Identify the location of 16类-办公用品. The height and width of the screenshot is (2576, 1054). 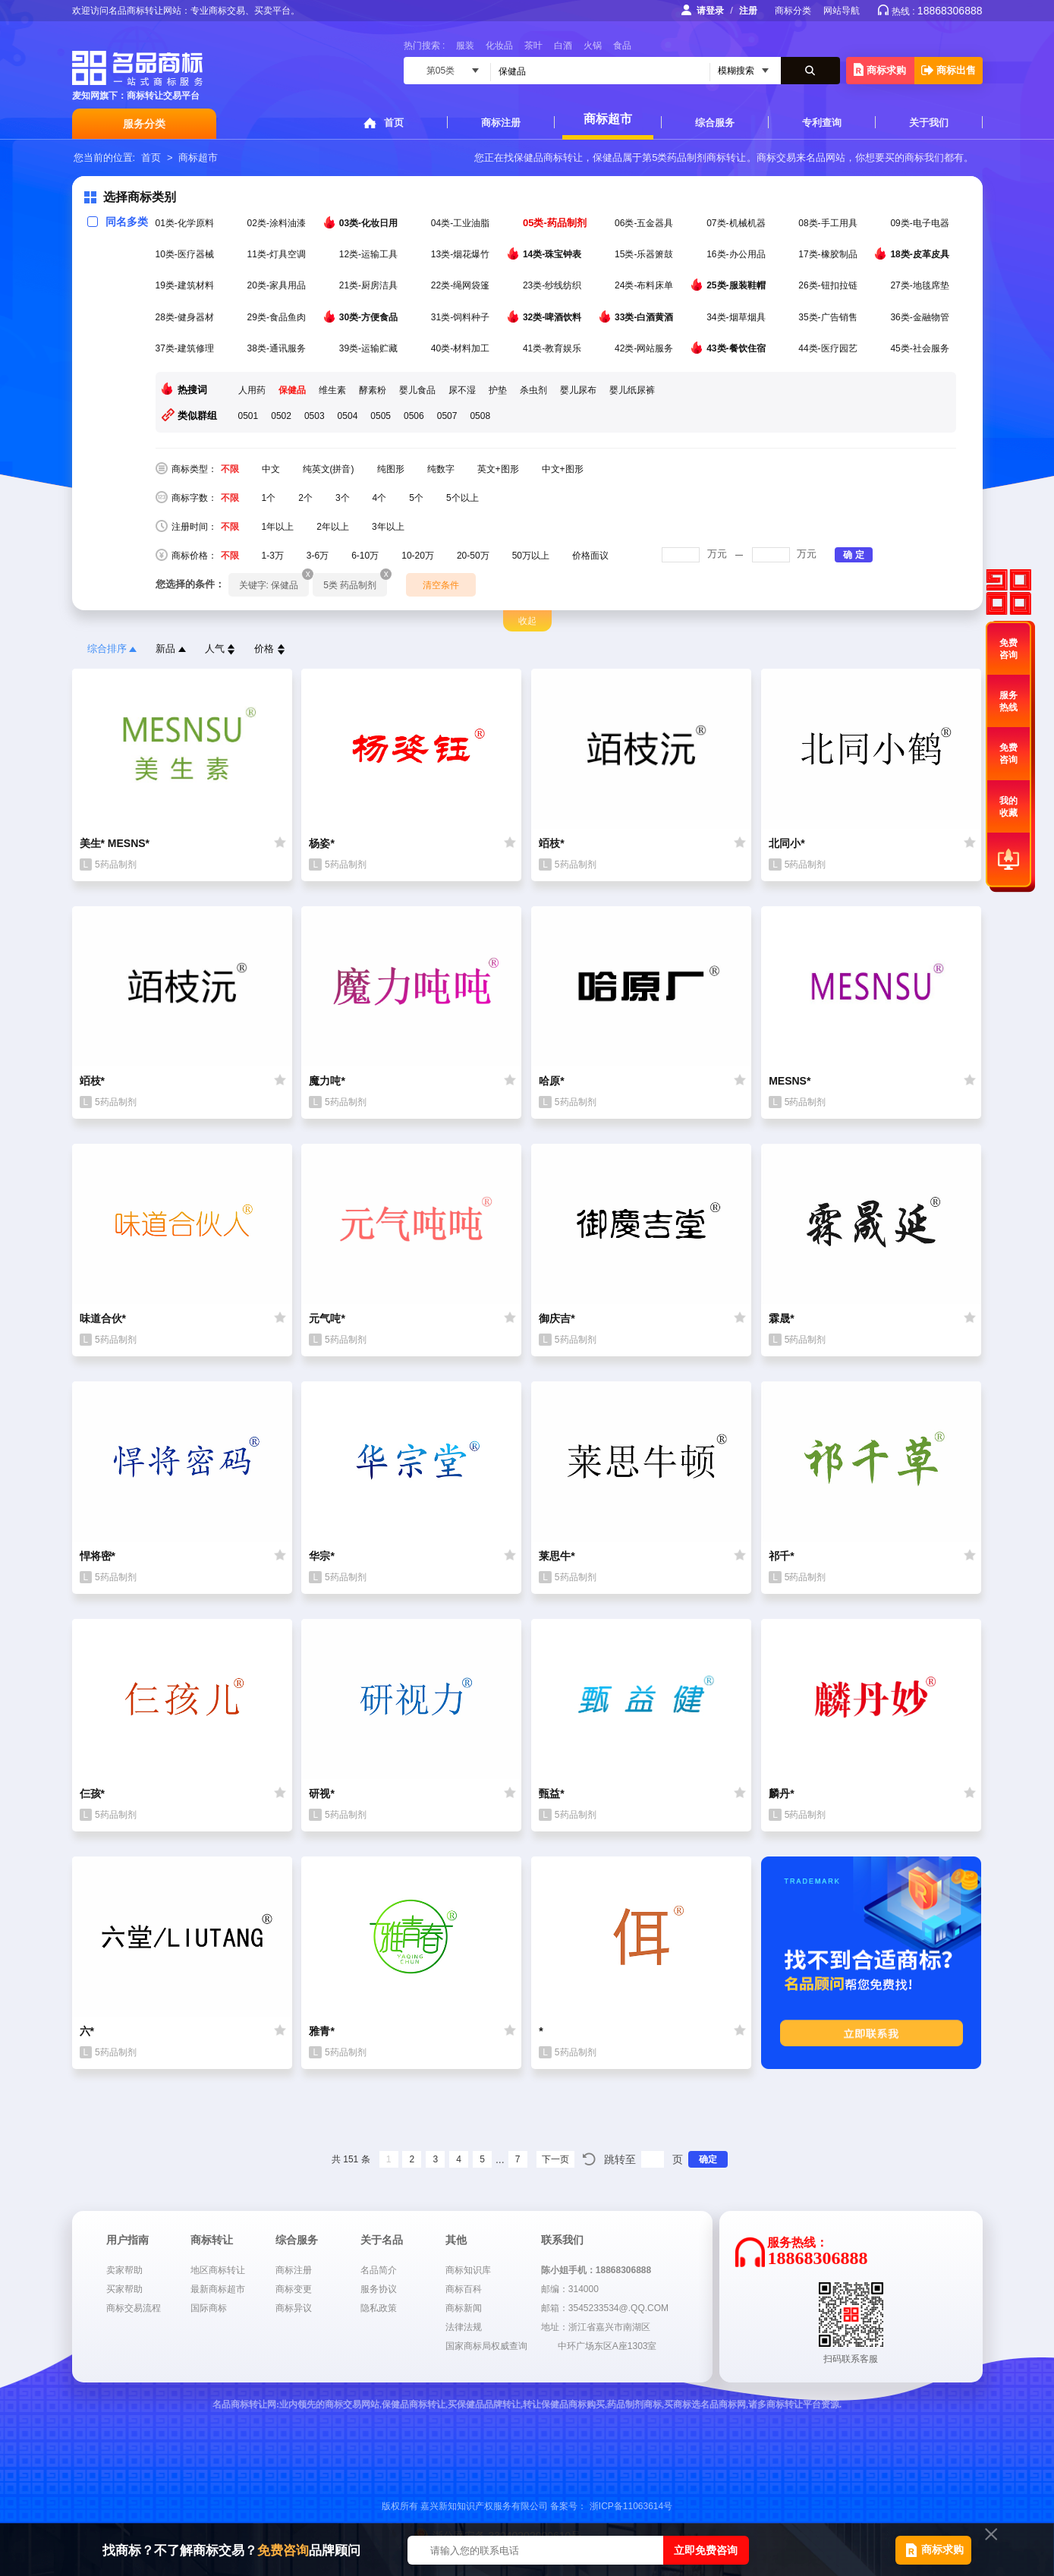
(737, 254).